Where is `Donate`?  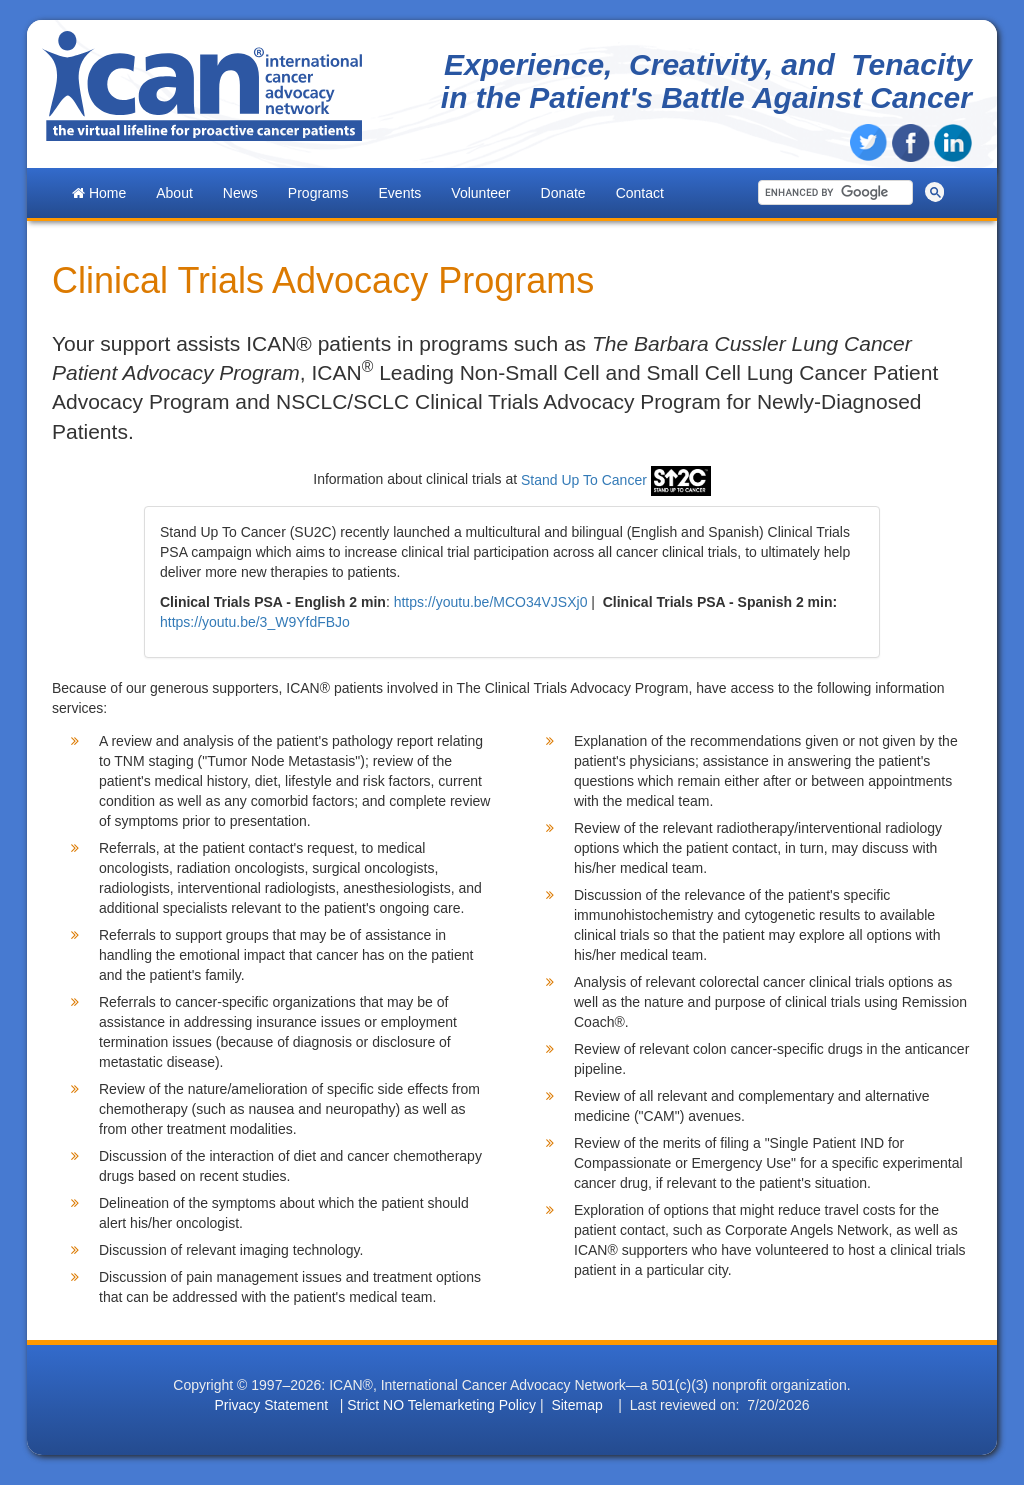
Donate is located at coordinates (563, 193).